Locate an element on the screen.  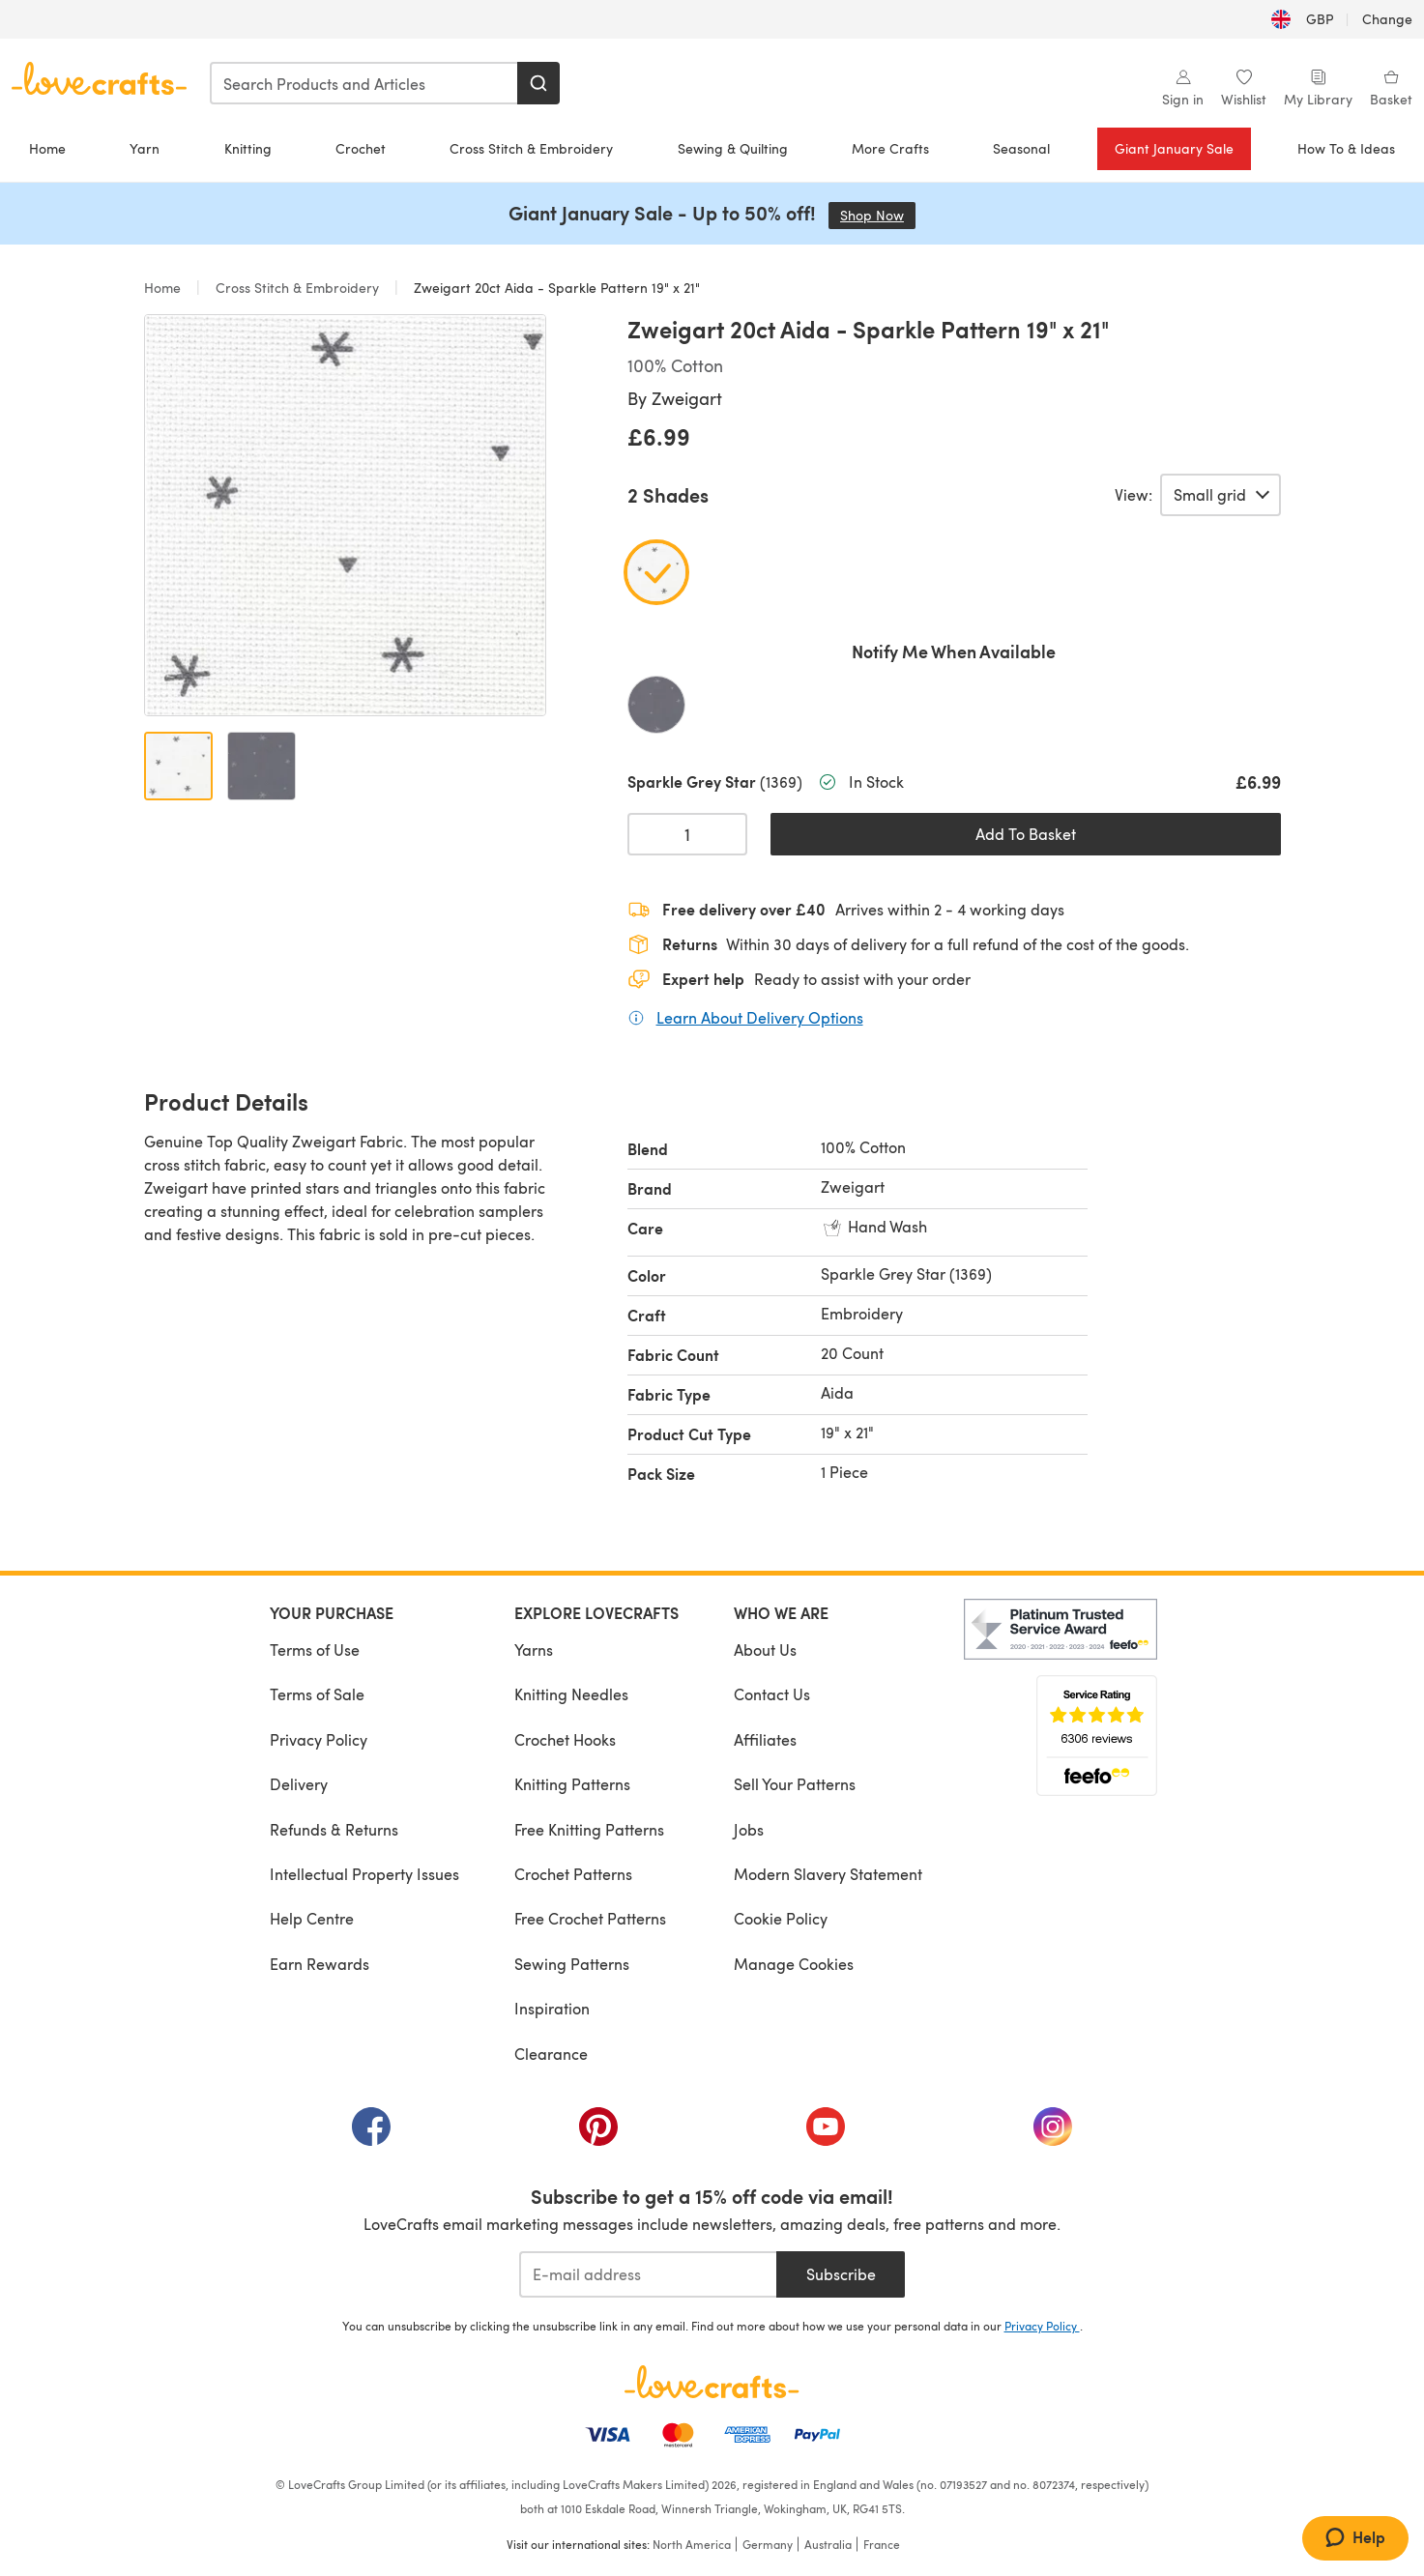
Shop Now is located at coordinates (877, 215).